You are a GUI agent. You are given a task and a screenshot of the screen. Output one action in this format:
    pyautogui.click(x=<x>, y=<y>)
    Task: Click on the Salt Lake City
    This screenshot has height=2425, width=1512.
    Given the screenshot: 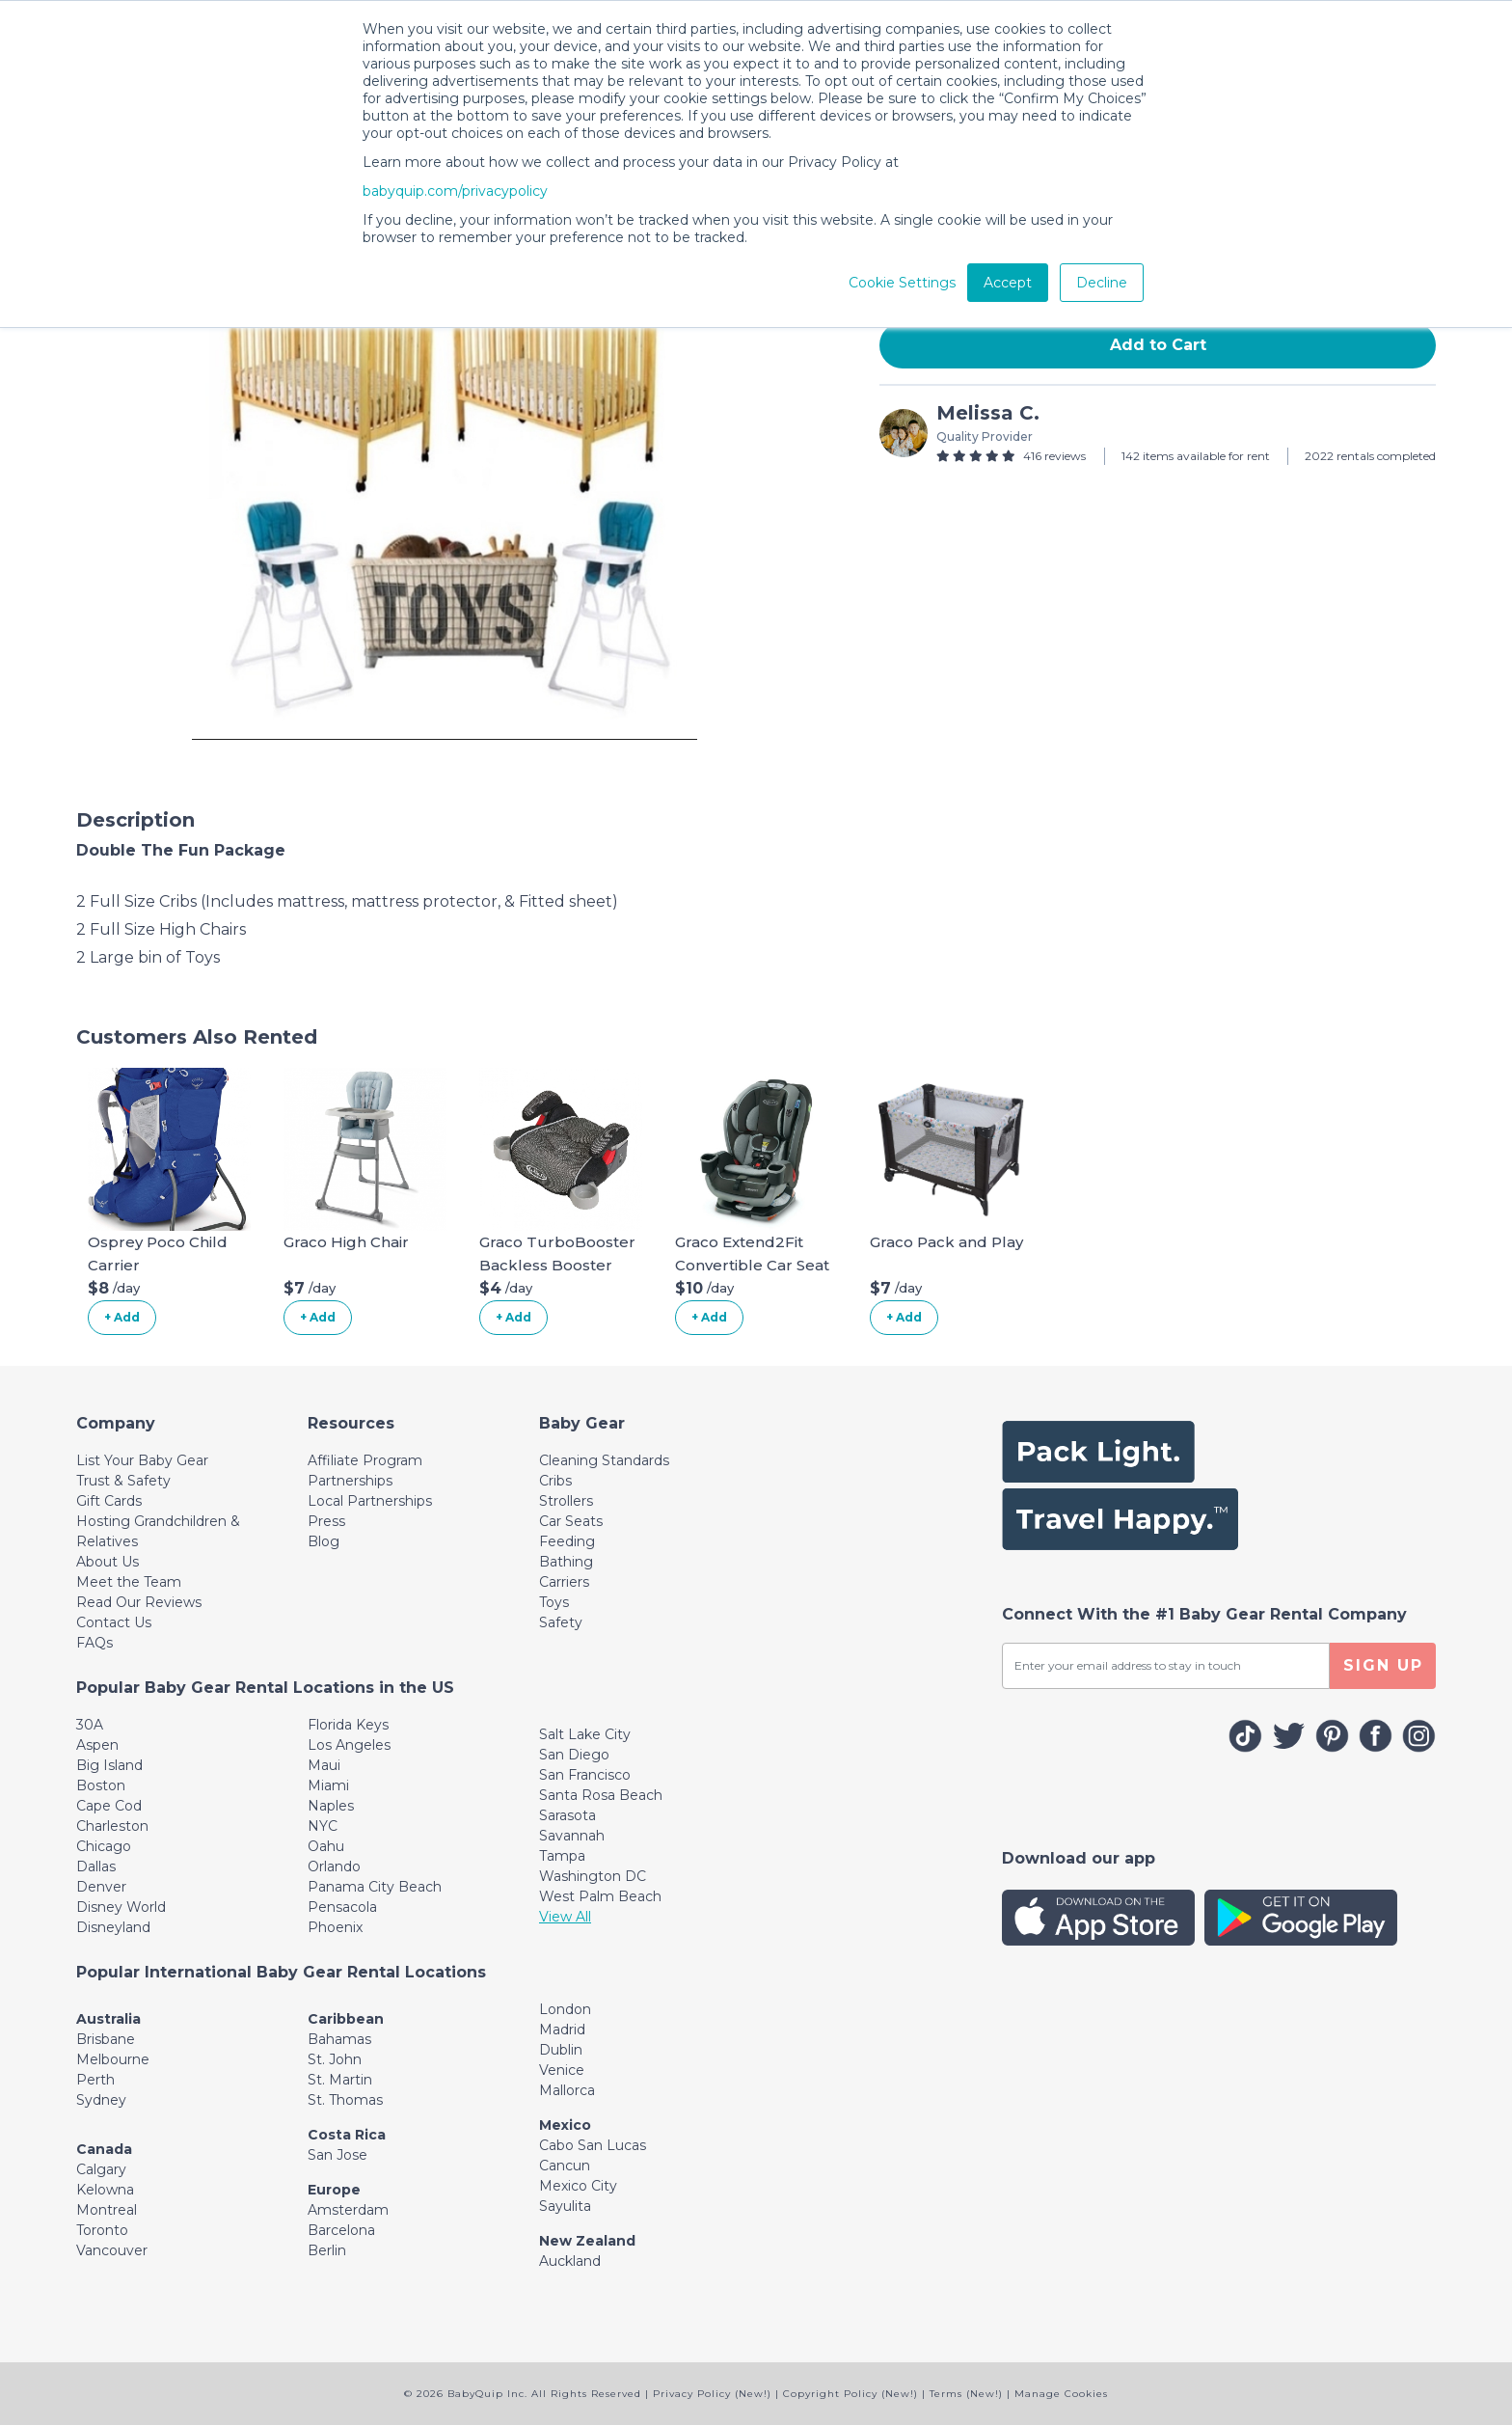 What is the action you would take?
    pyautogui.click(x=585, y=1734)
    